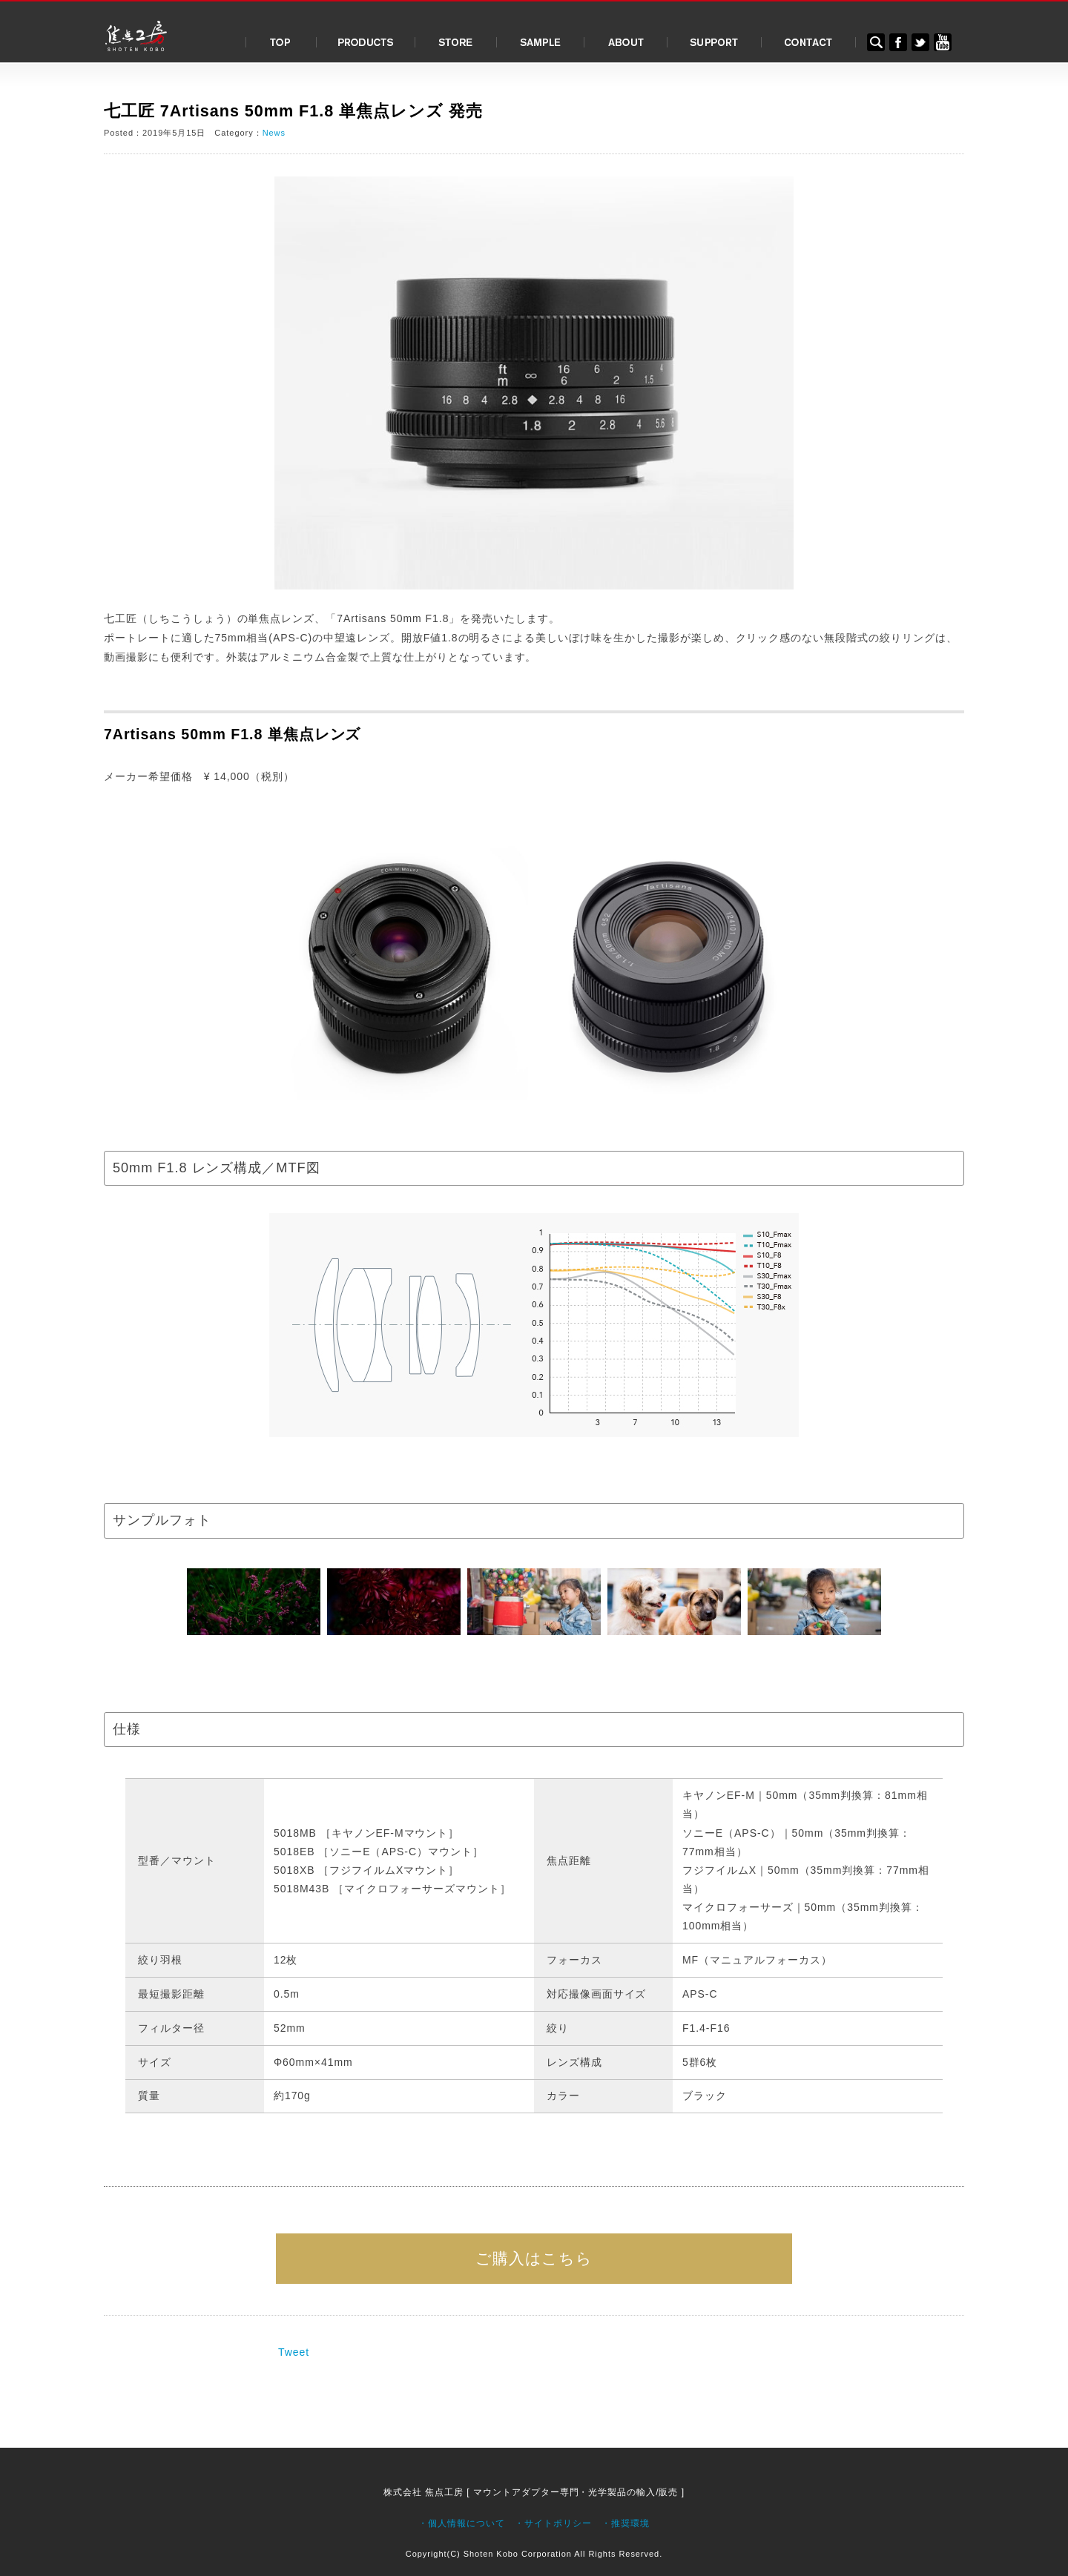  I want to click on News, so click(274, 132).